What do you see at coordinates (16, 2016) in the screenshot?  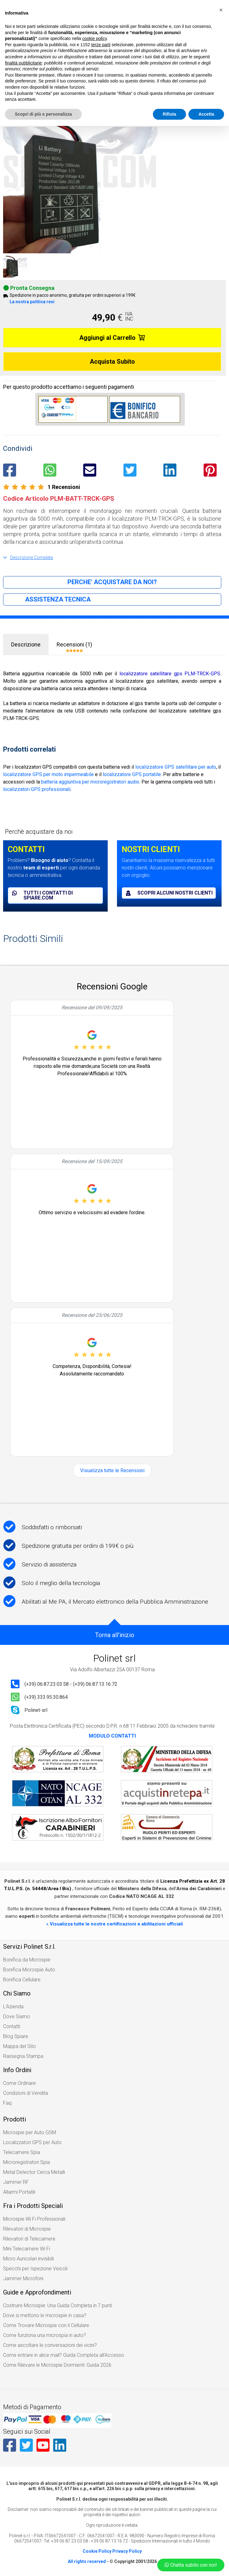 I see `Dove Siamo` at bounding box center [16, 2016].